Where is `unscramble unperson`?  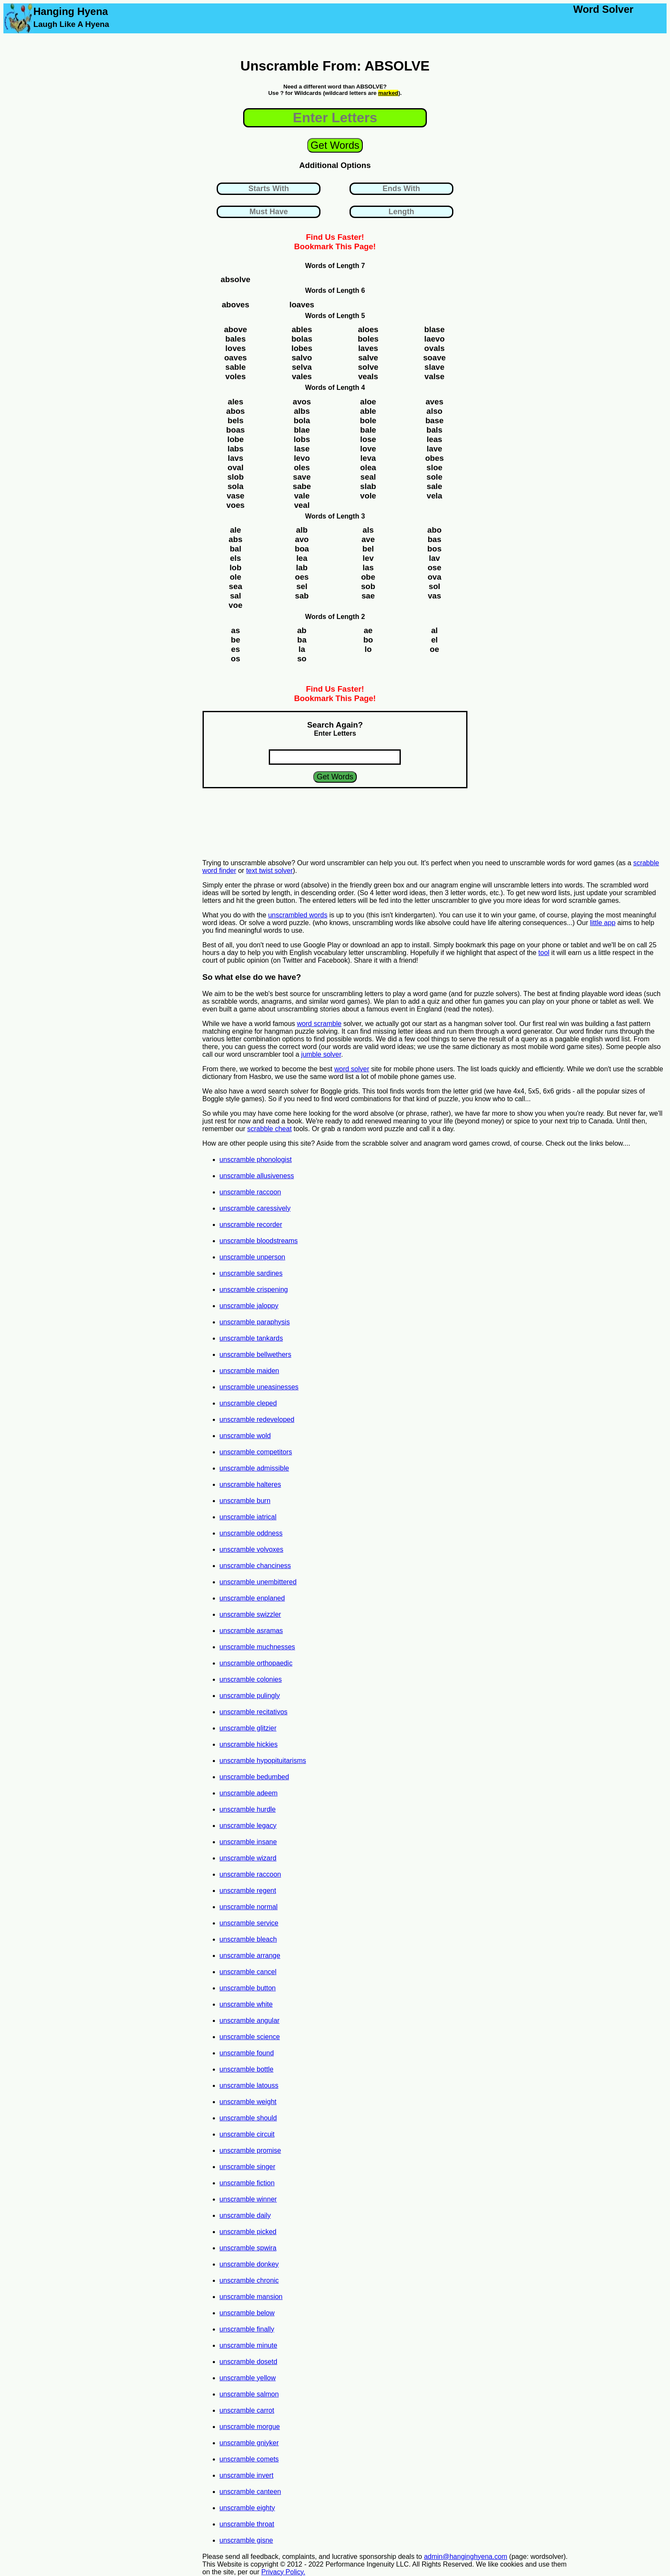 unscramble unperson is located at coordinates (252, 1257).